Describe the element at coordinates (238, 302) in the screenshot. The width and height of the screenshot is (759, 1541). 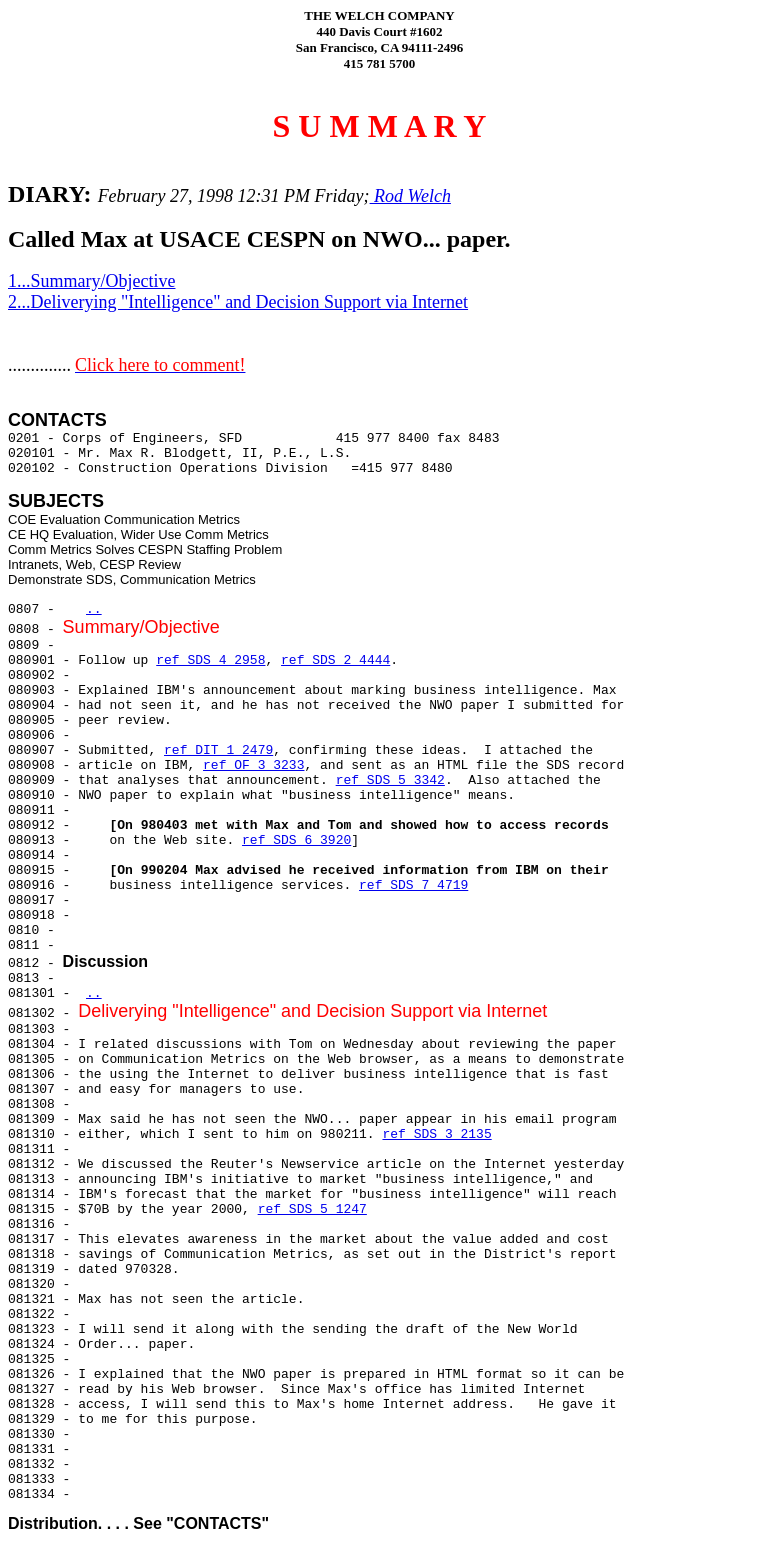
I see `2...Deliverying "Intelligence" and Decision Support via Internet` at that location.